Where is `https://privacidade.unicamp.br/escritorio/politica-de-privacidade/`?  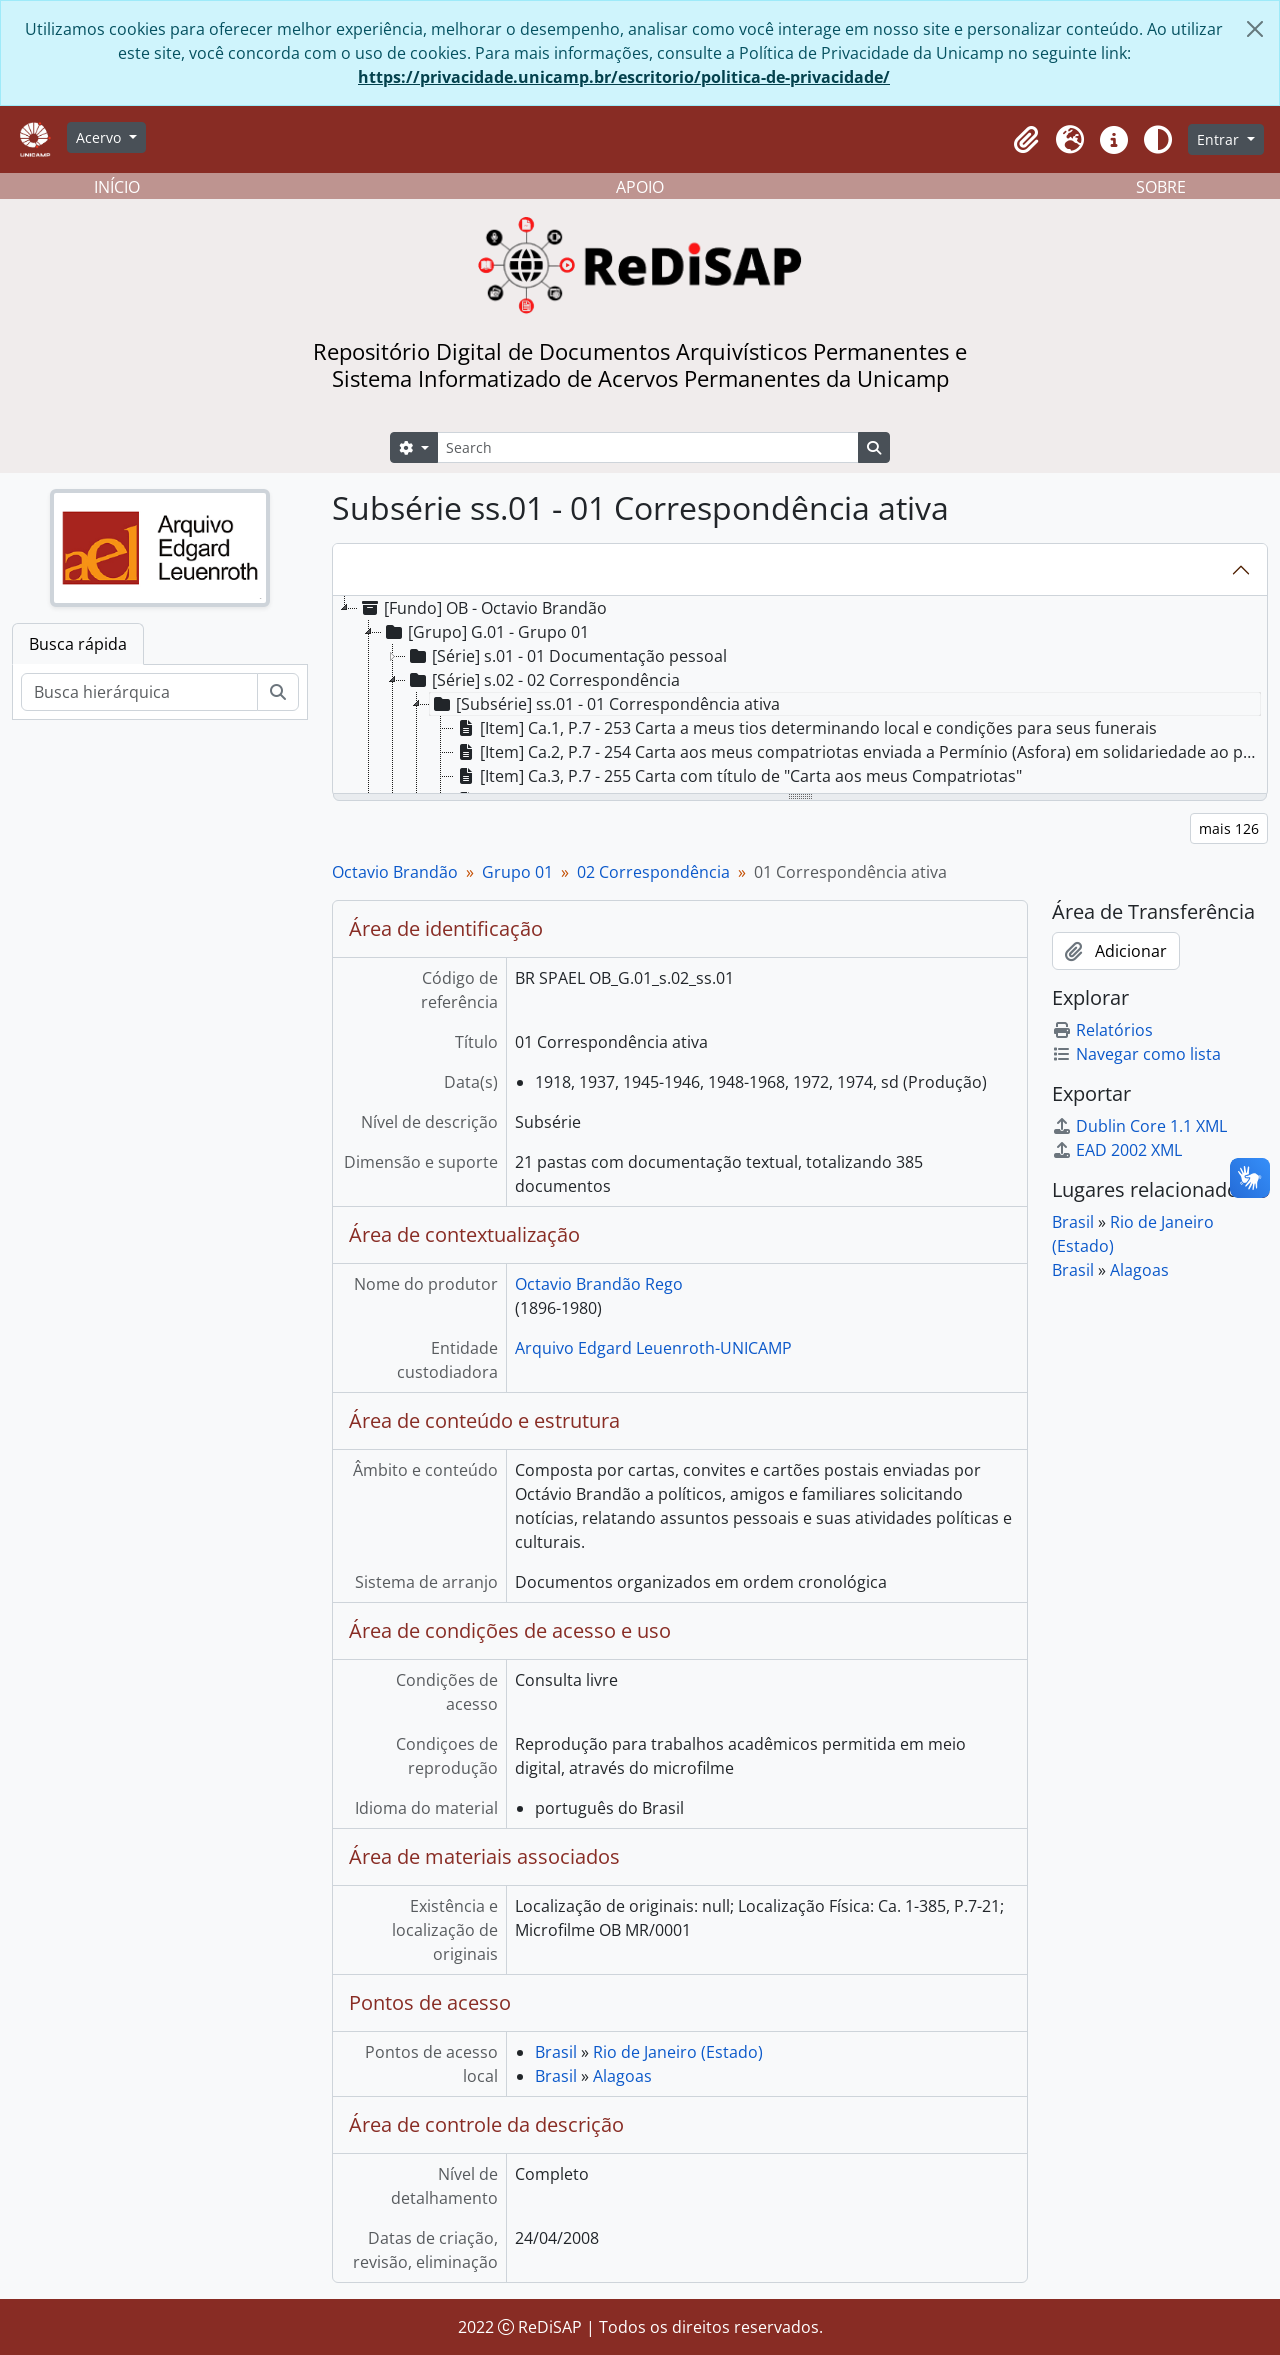 https://privacidade.unicamp.br/escritorio/politica-de-privacidade/ is located at coordinates (624, 77).